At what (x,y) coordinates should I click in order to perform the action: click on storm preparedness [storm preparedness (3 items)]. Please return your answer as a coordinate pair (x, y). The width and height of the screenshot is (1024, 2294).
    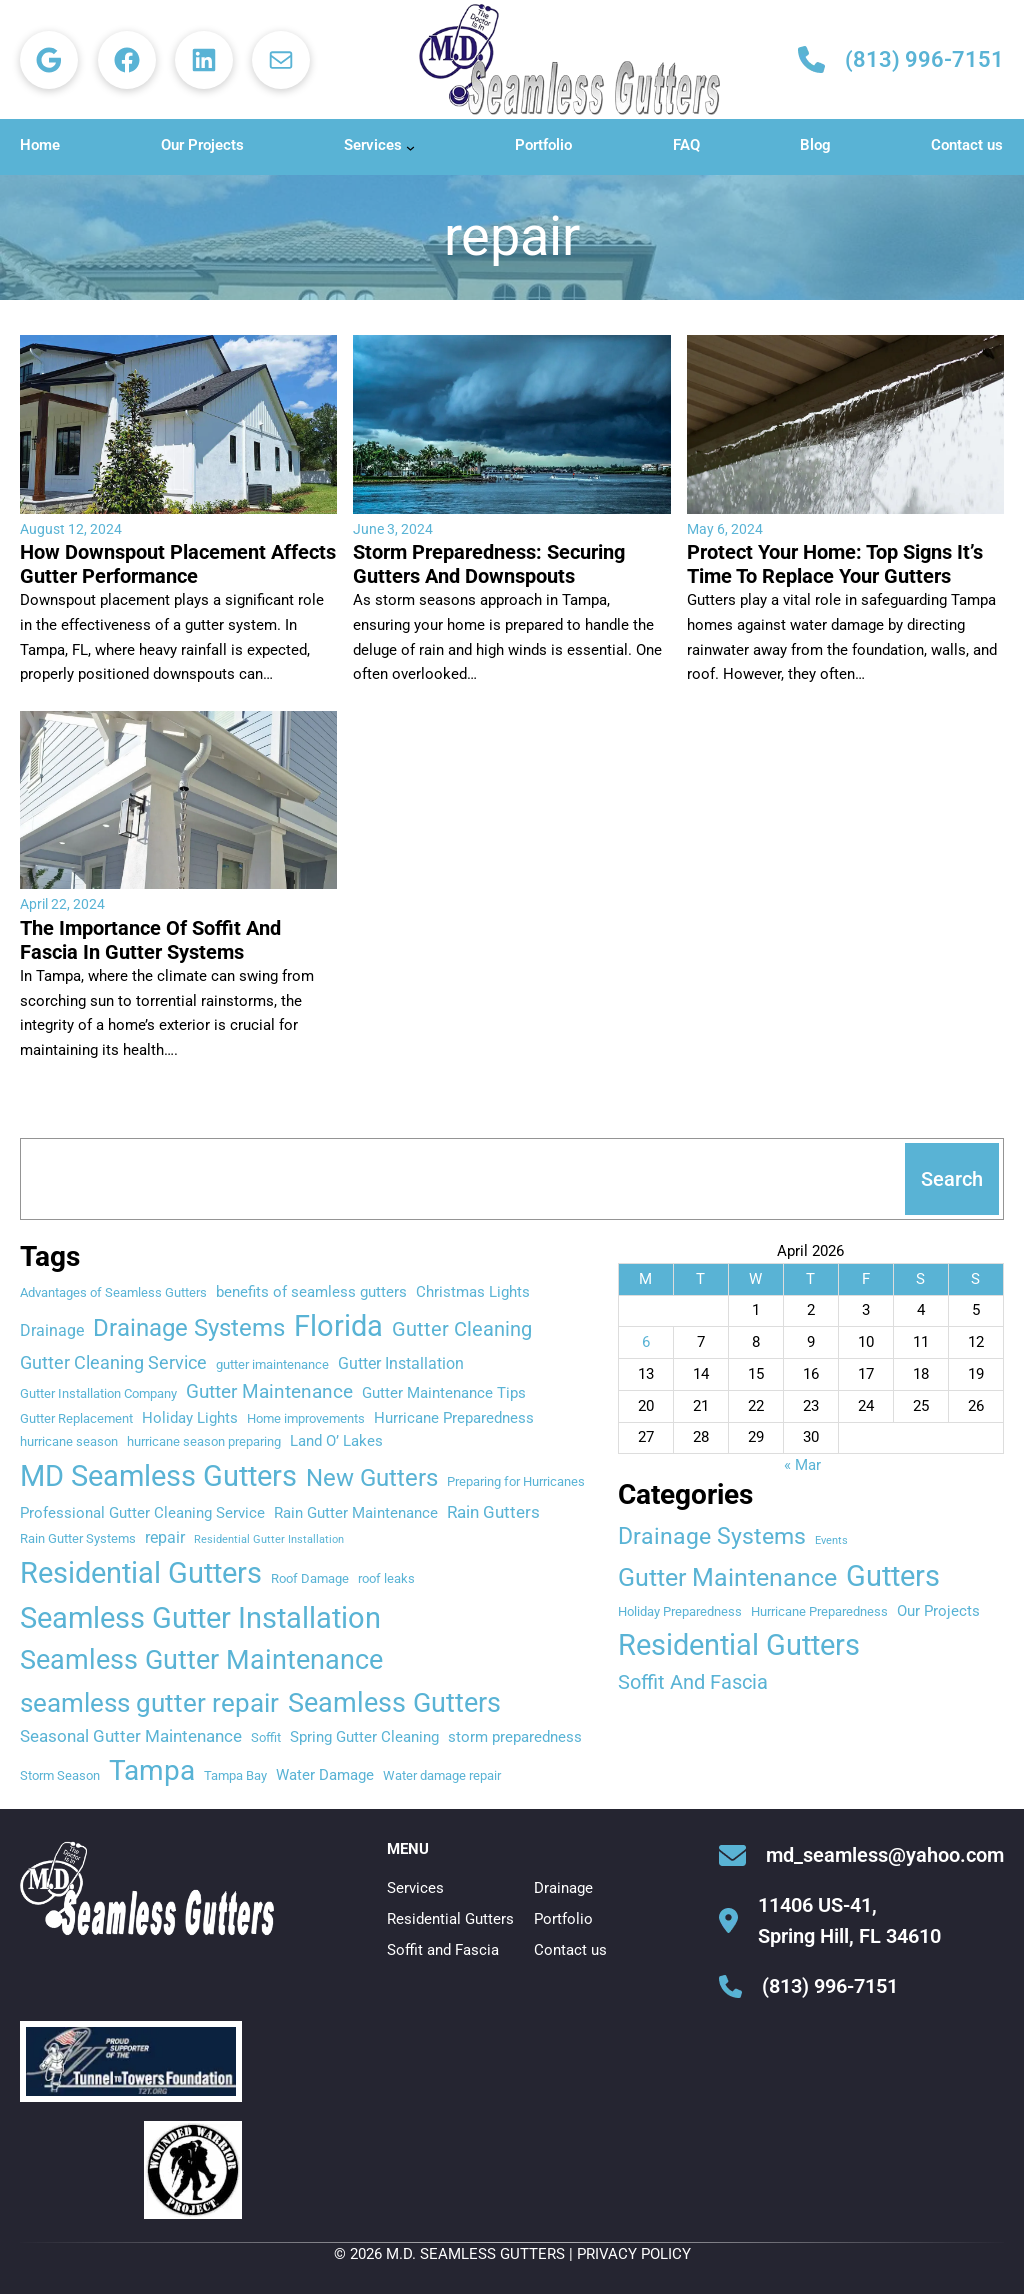
    Looking at the image, I should click on (515, 1737).